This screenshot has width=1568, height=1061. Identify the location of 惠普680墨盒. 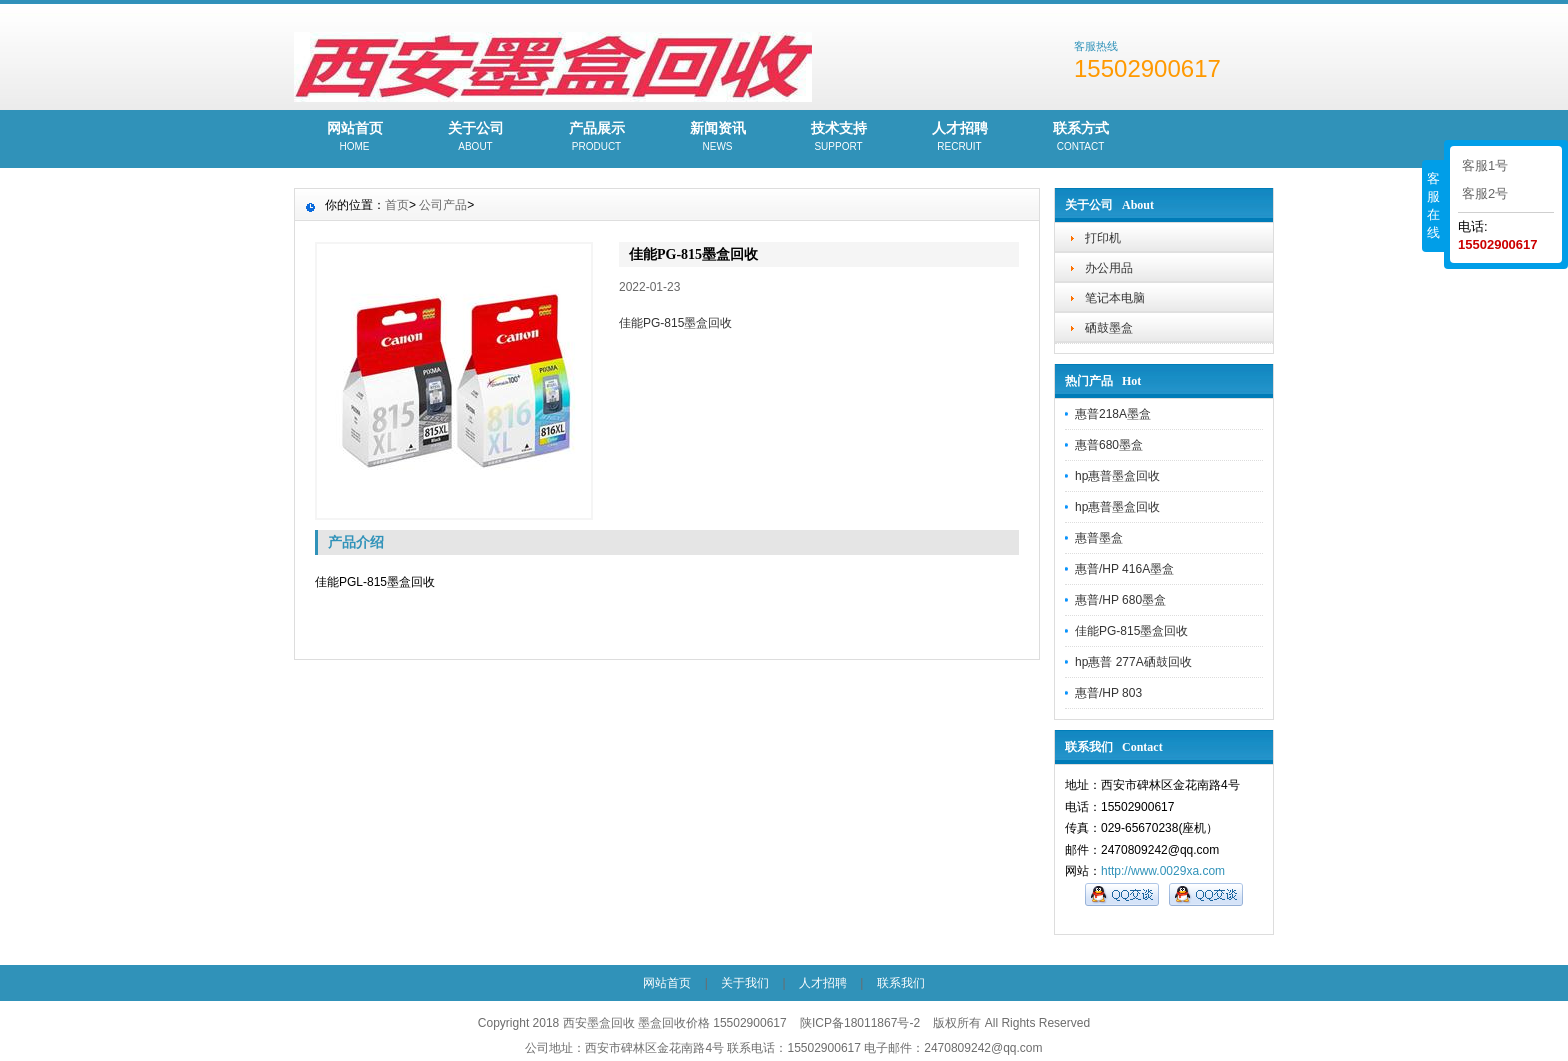
(1109, 445).